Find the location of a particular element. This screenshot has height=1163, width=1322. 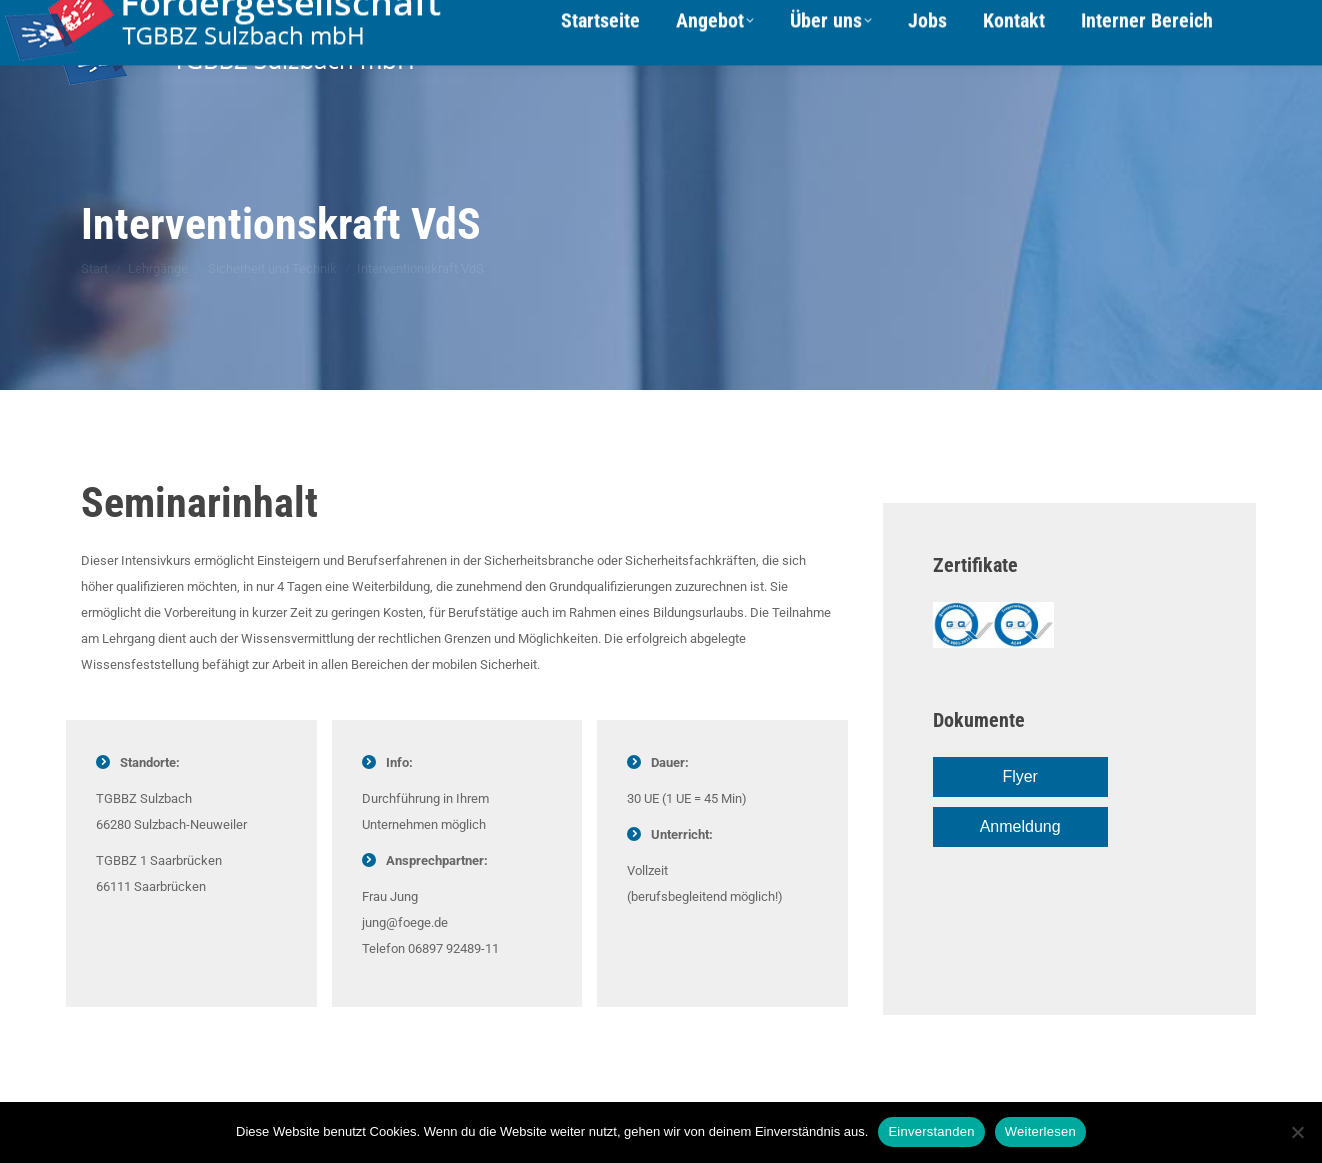

Einverstanden is located at coordinates (931, 1131).